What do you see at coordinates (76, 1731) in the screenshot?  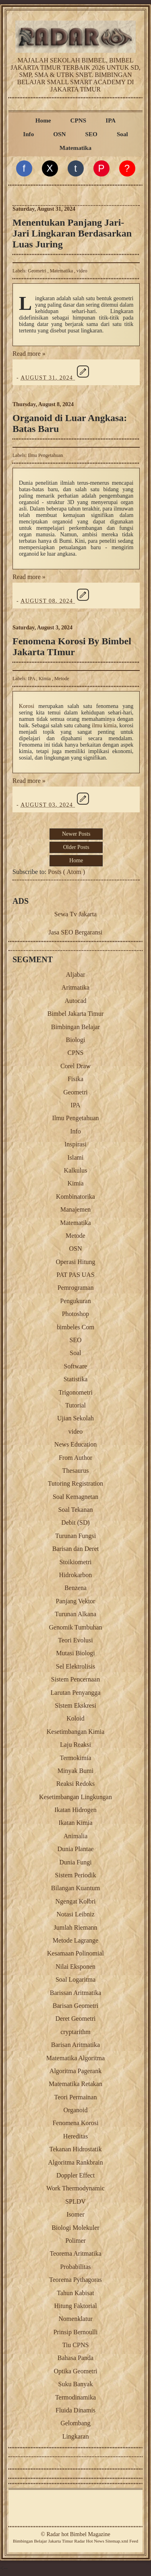 I see `Kesetimbangan Kimia` at bounding box center [76, 1731].